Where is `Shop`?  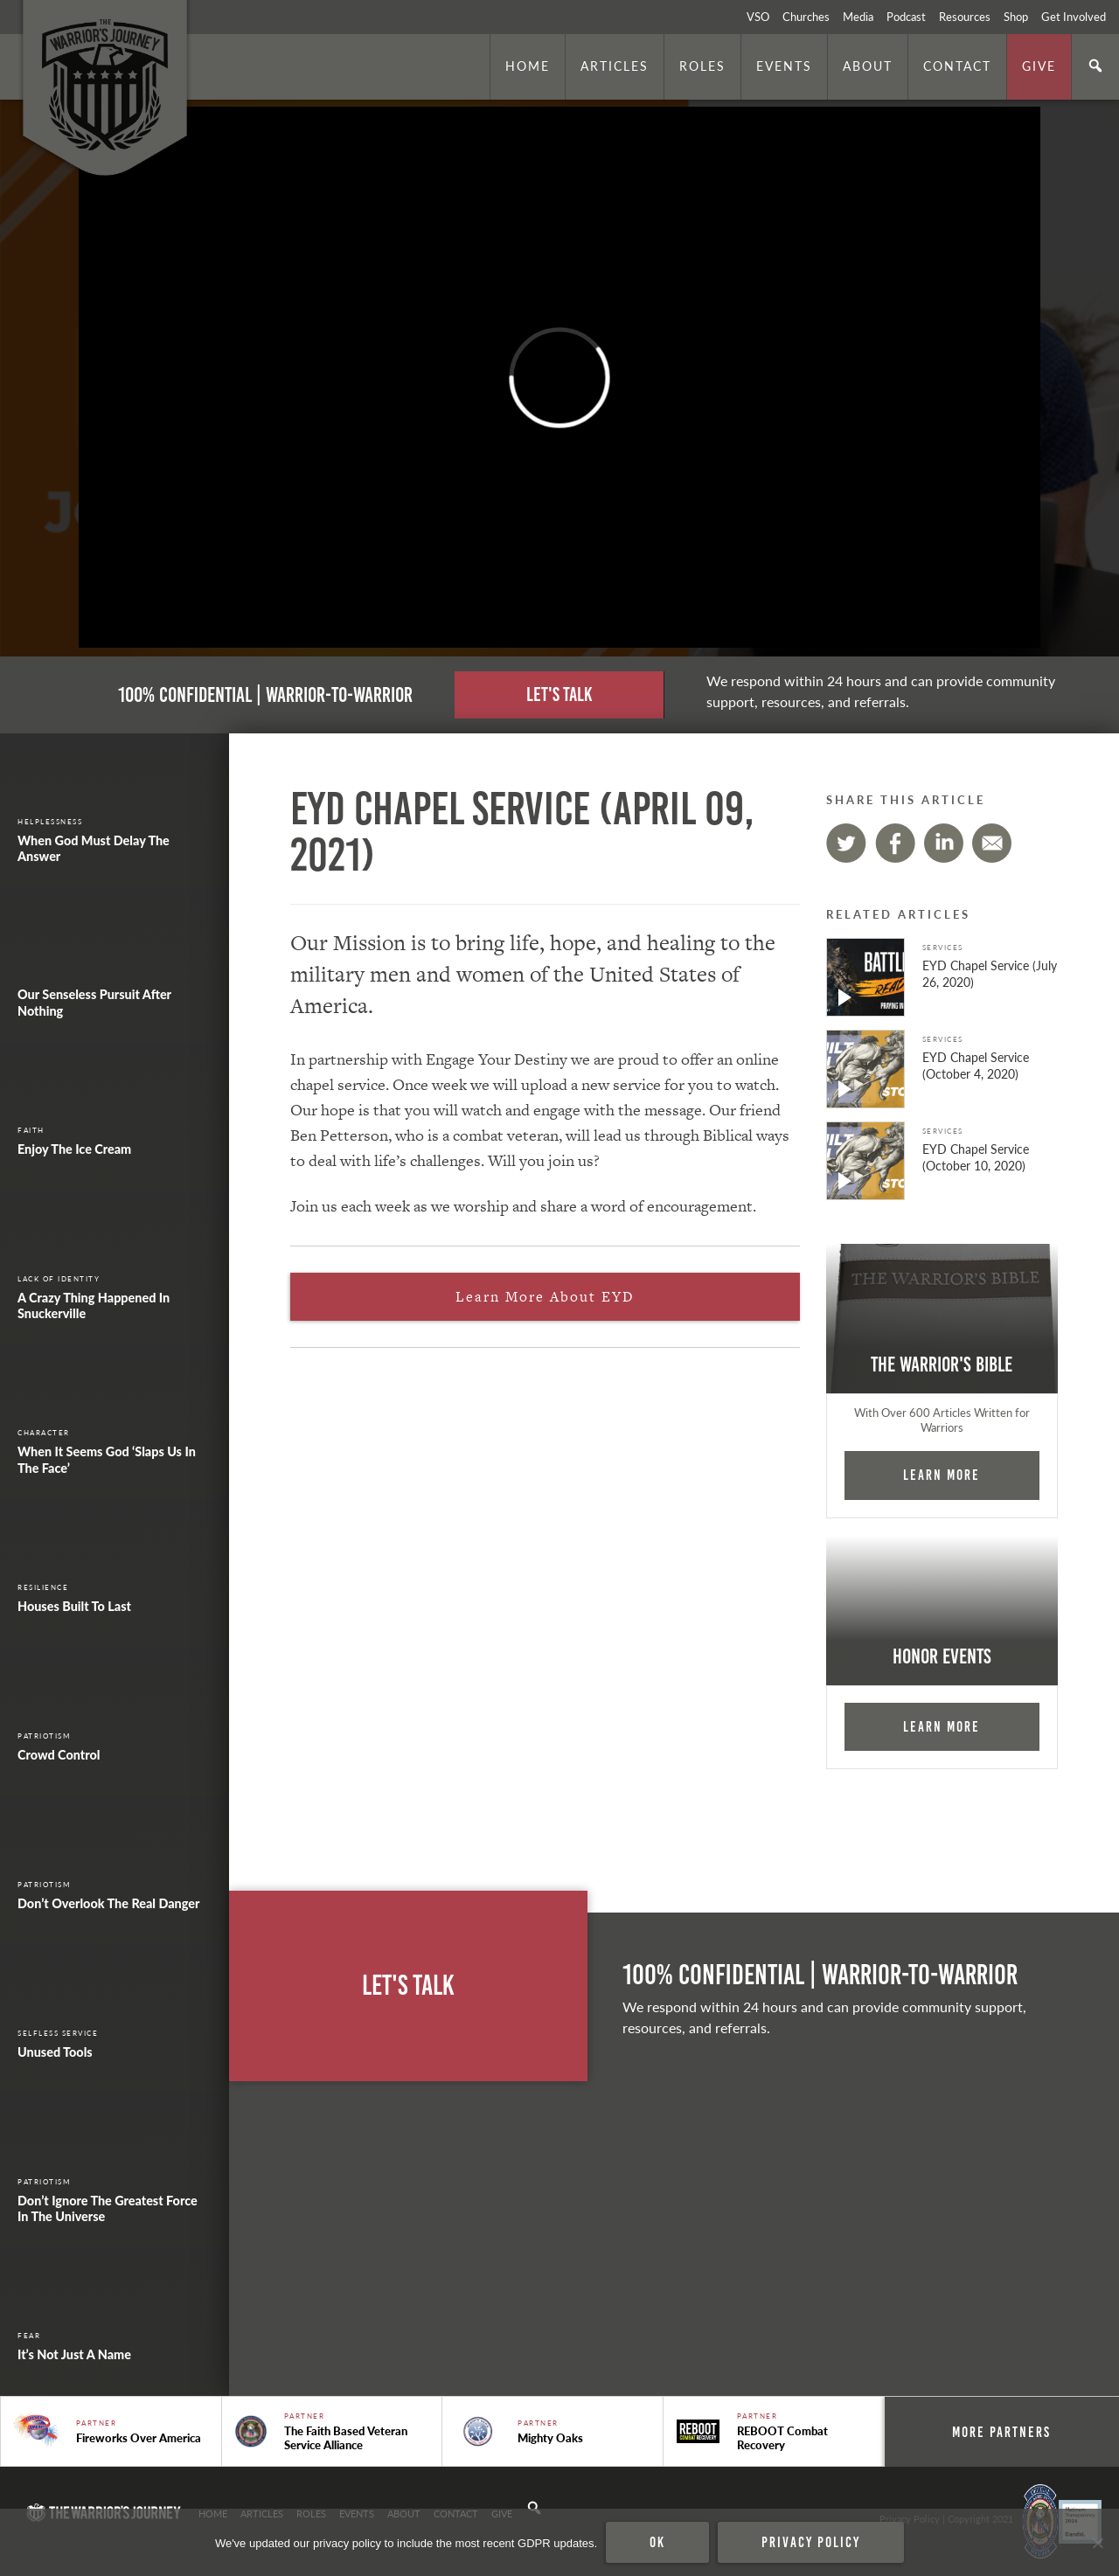 Shop is located at coordinates (1016, 16).